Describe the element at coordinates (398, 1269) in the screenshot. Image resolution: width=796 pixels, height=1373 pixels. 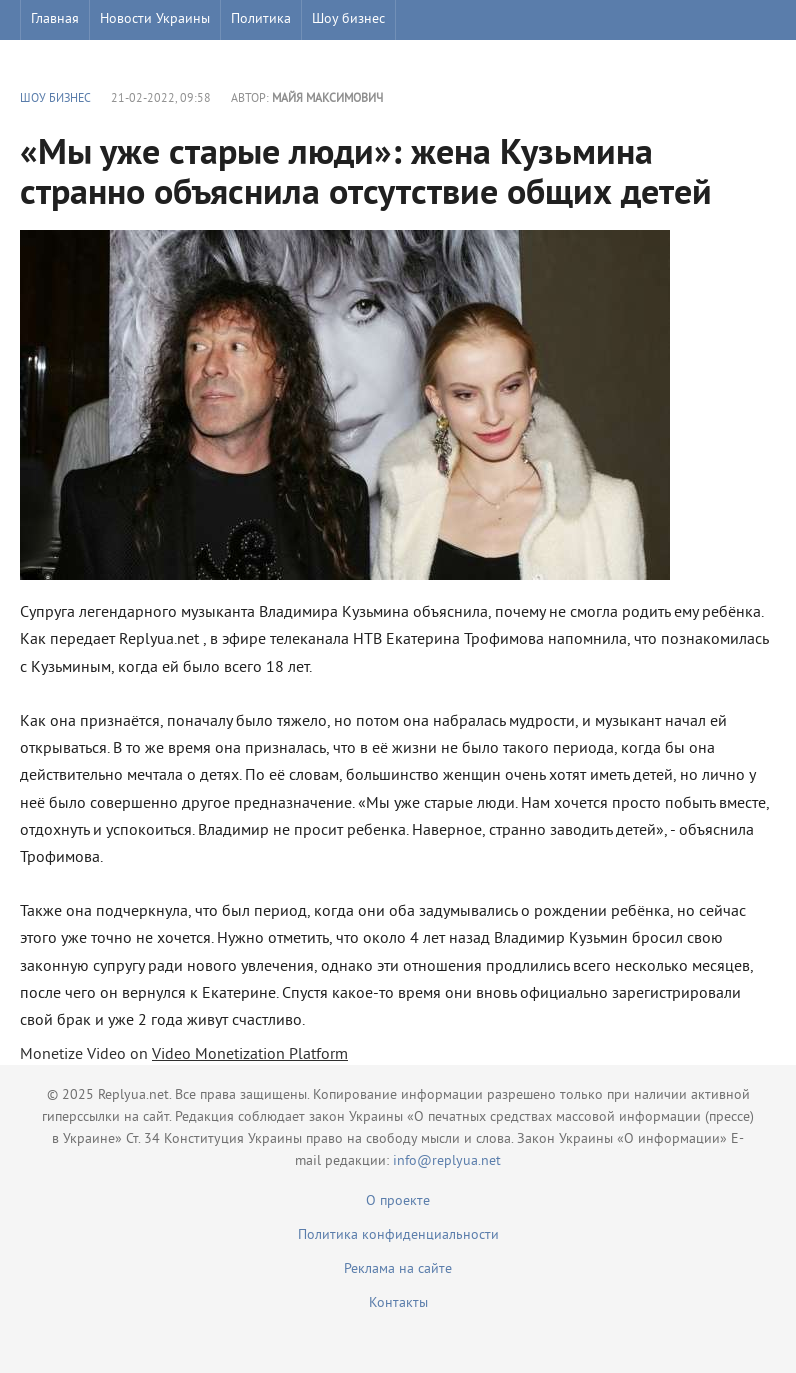
I see `Реклама на сайте` at that location.